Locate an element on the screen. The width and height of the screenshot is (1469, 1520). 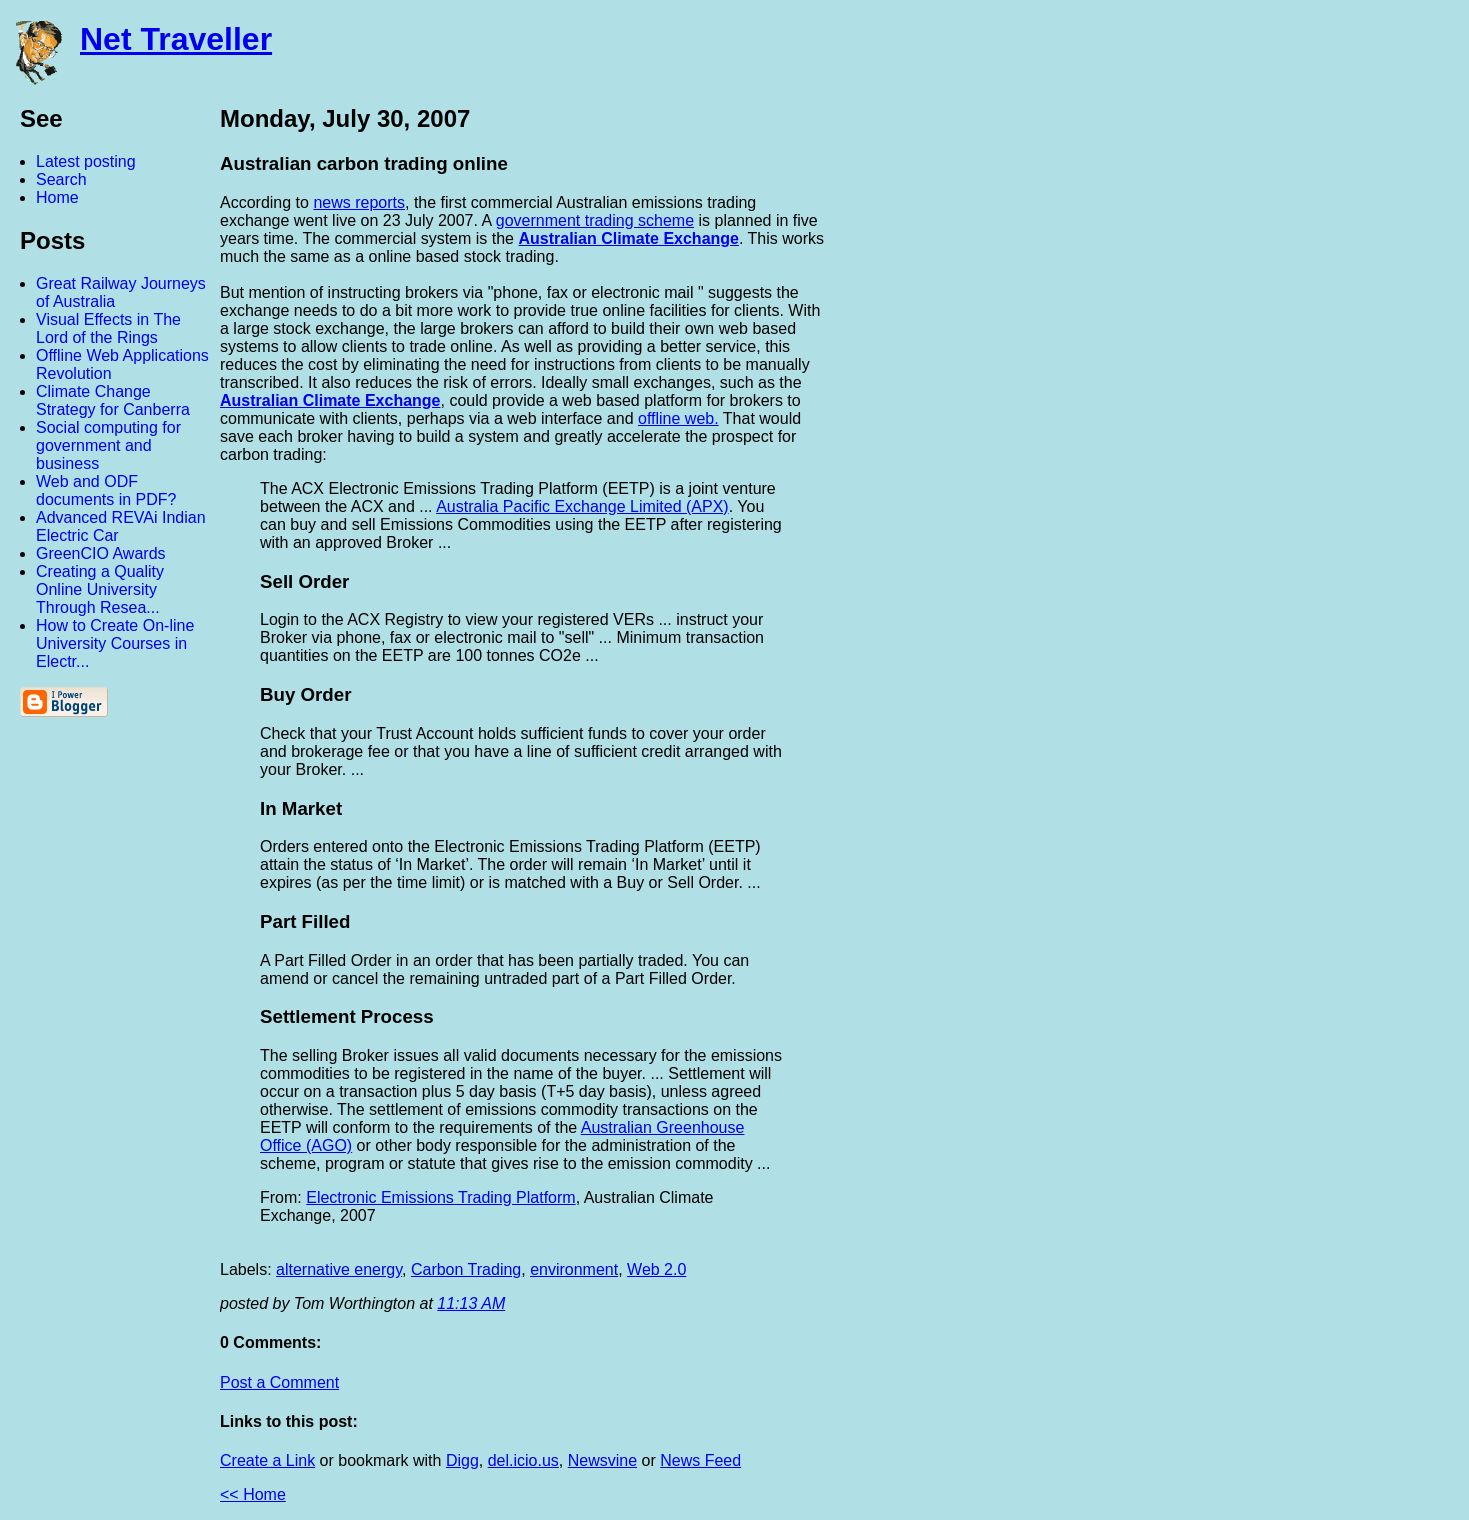
GreenCIO Awards is located at coordinates (101, 553).